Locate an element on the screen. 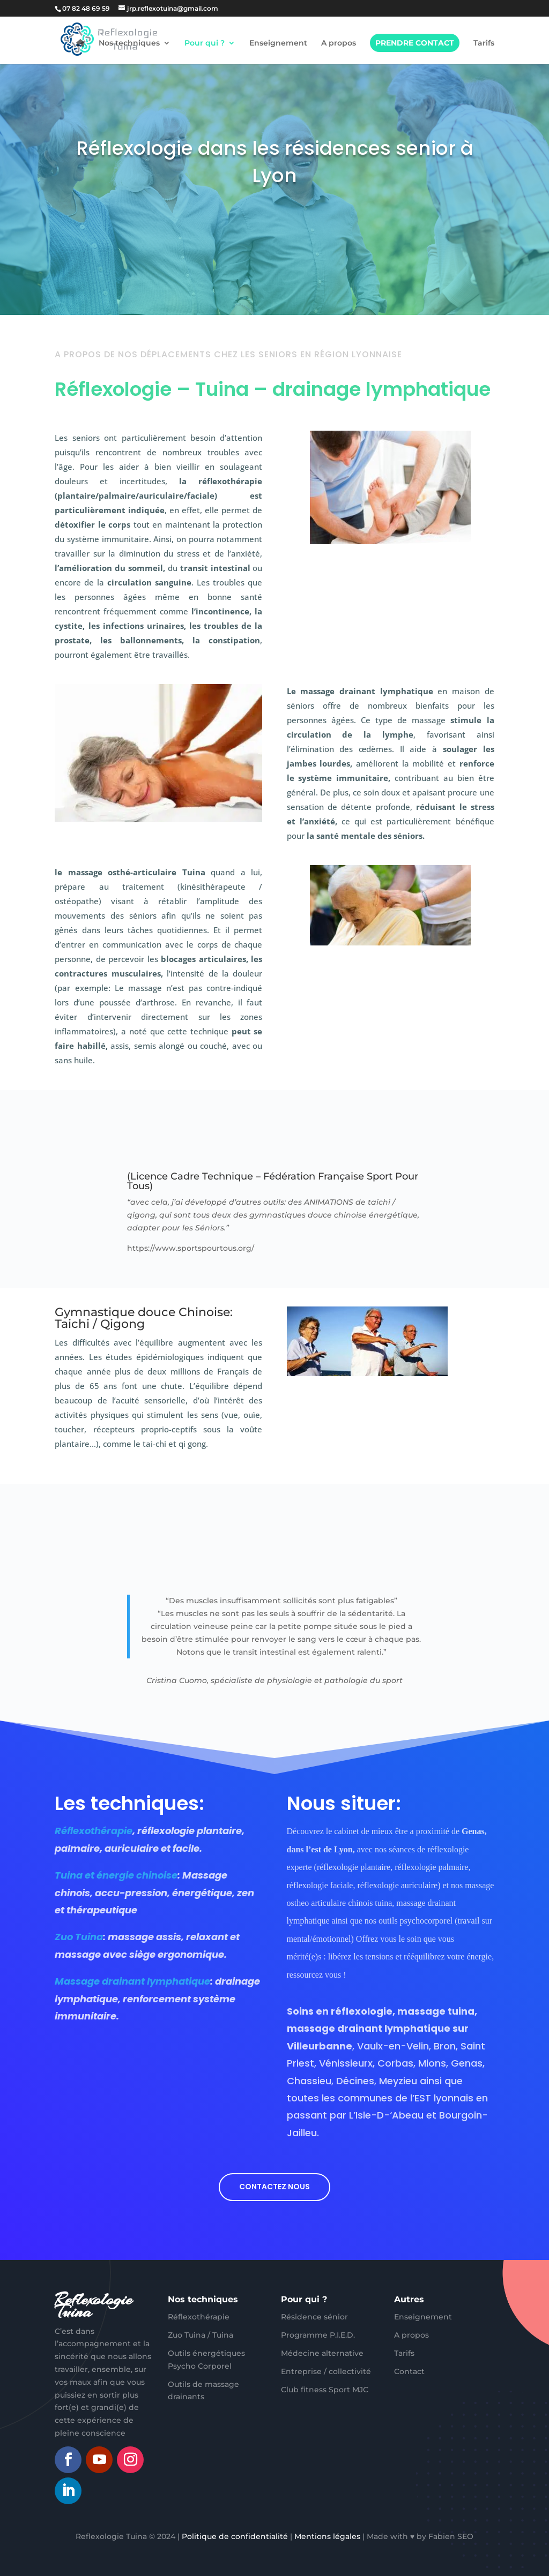 The image size is (549, 2576). Tarifs is located at coordinates (483, 43).